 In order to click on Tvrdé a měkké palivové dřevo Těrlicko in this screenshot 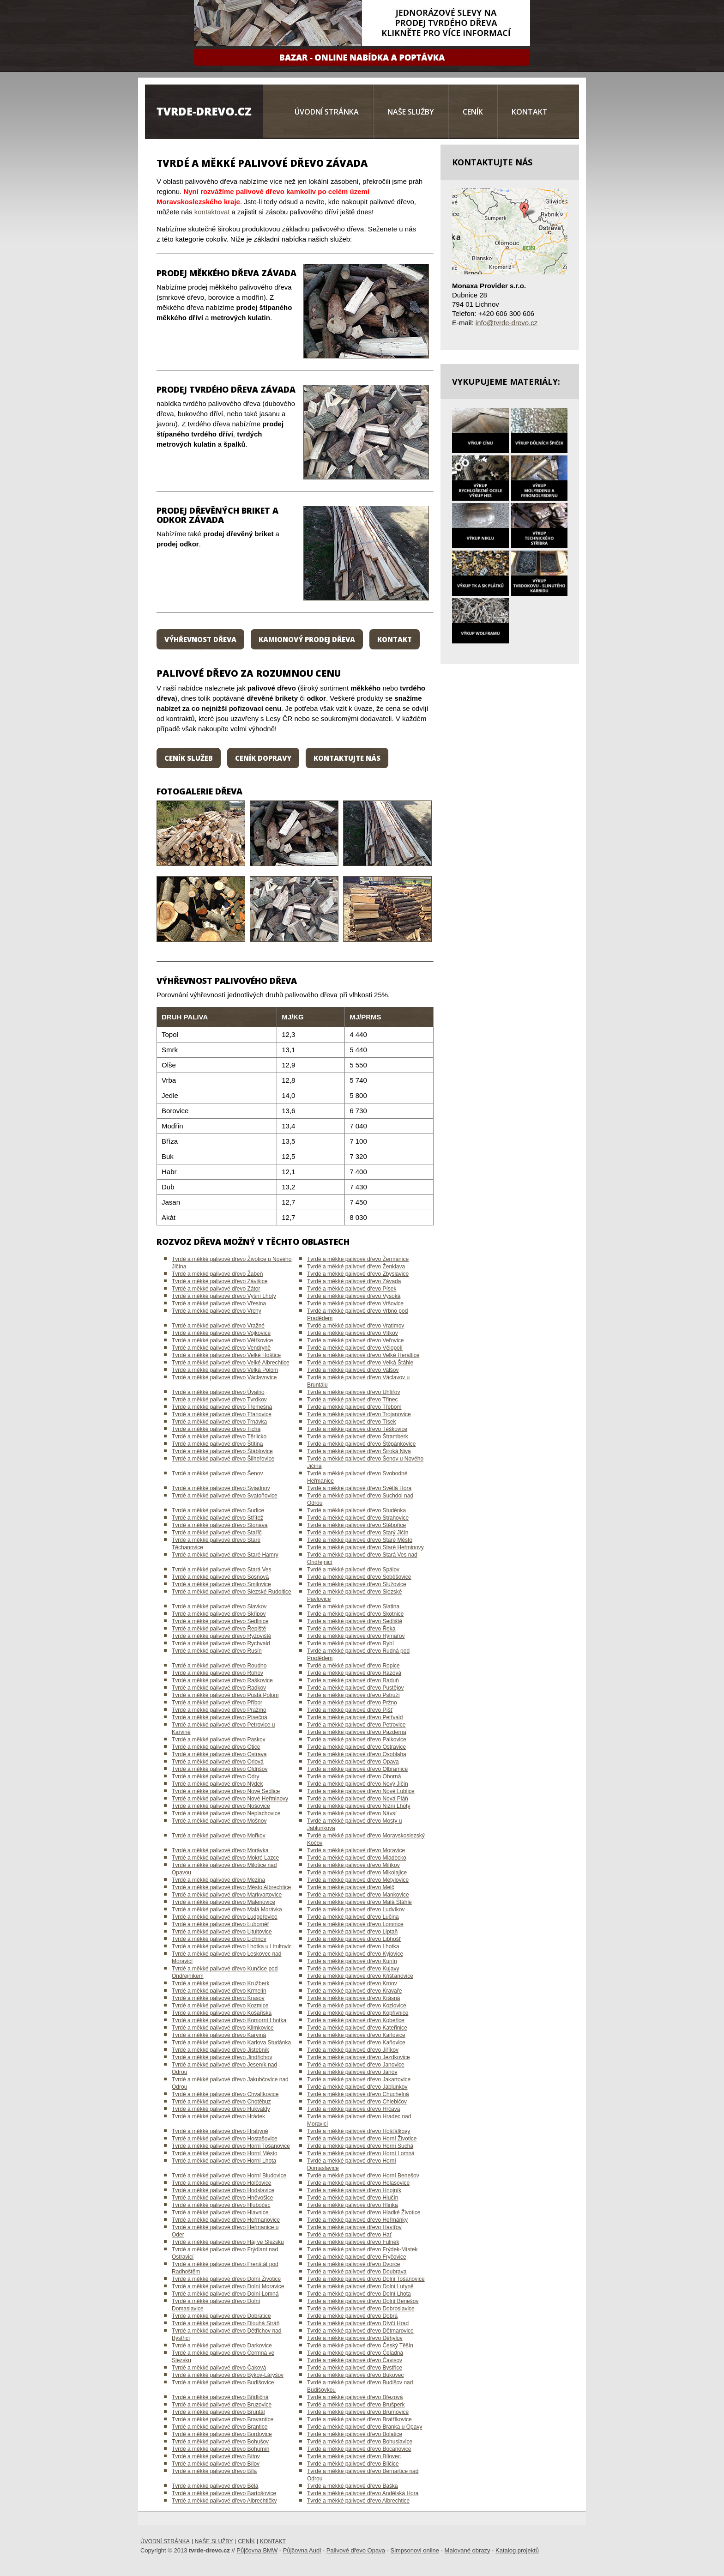, I will do `click(219, 1436)`.